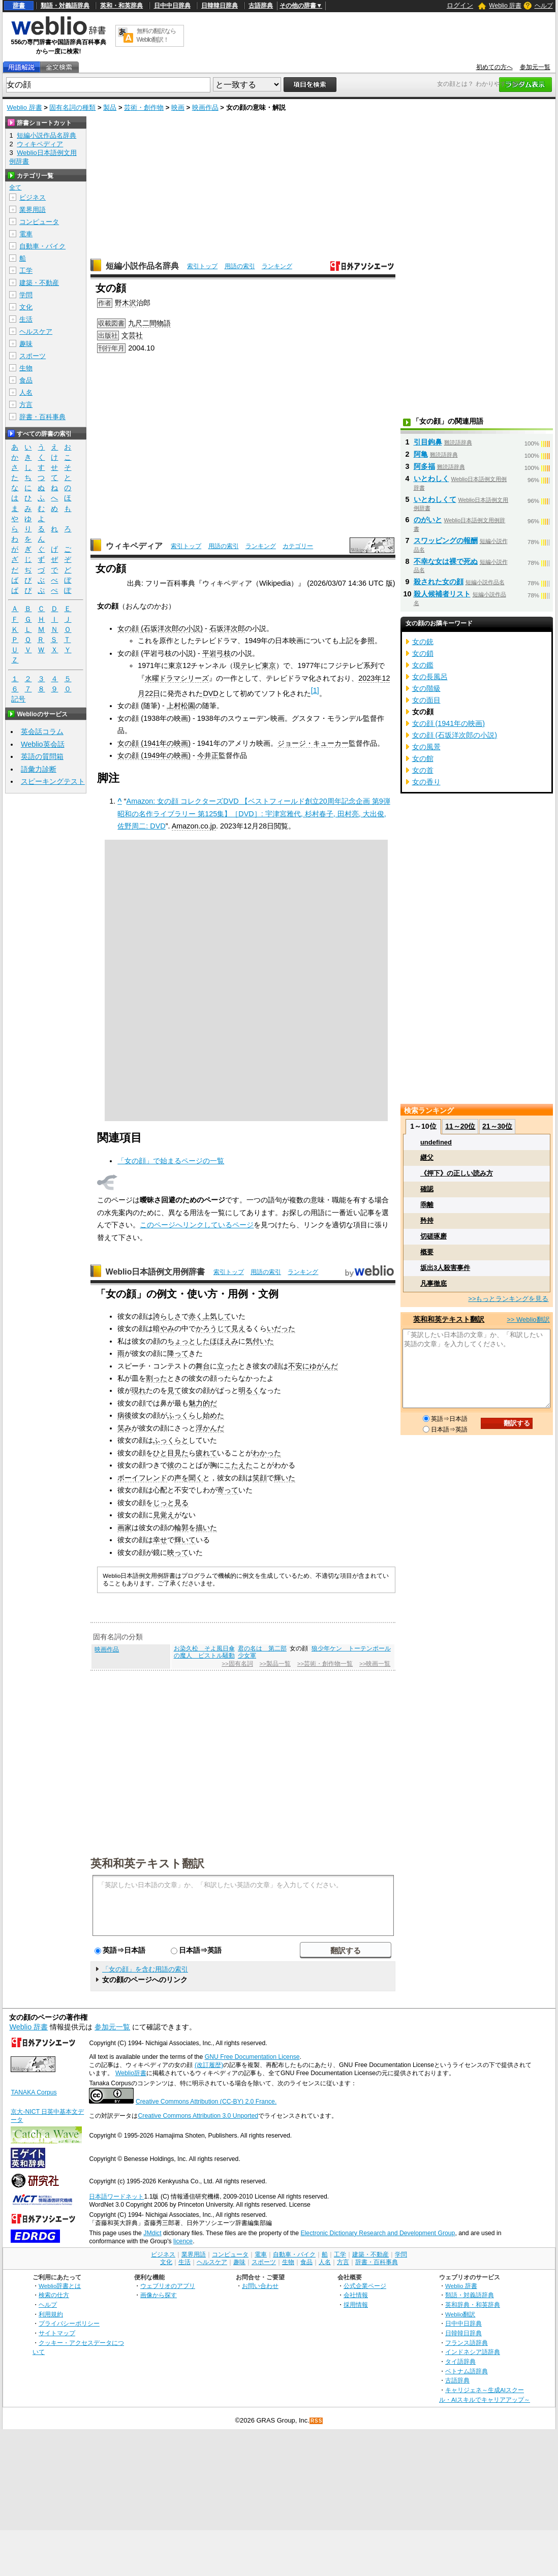 This screenshot has height=2576, width=558. Describe the element at coordinates (139, 1390) in the screenshot. I see `現れ` at that location.